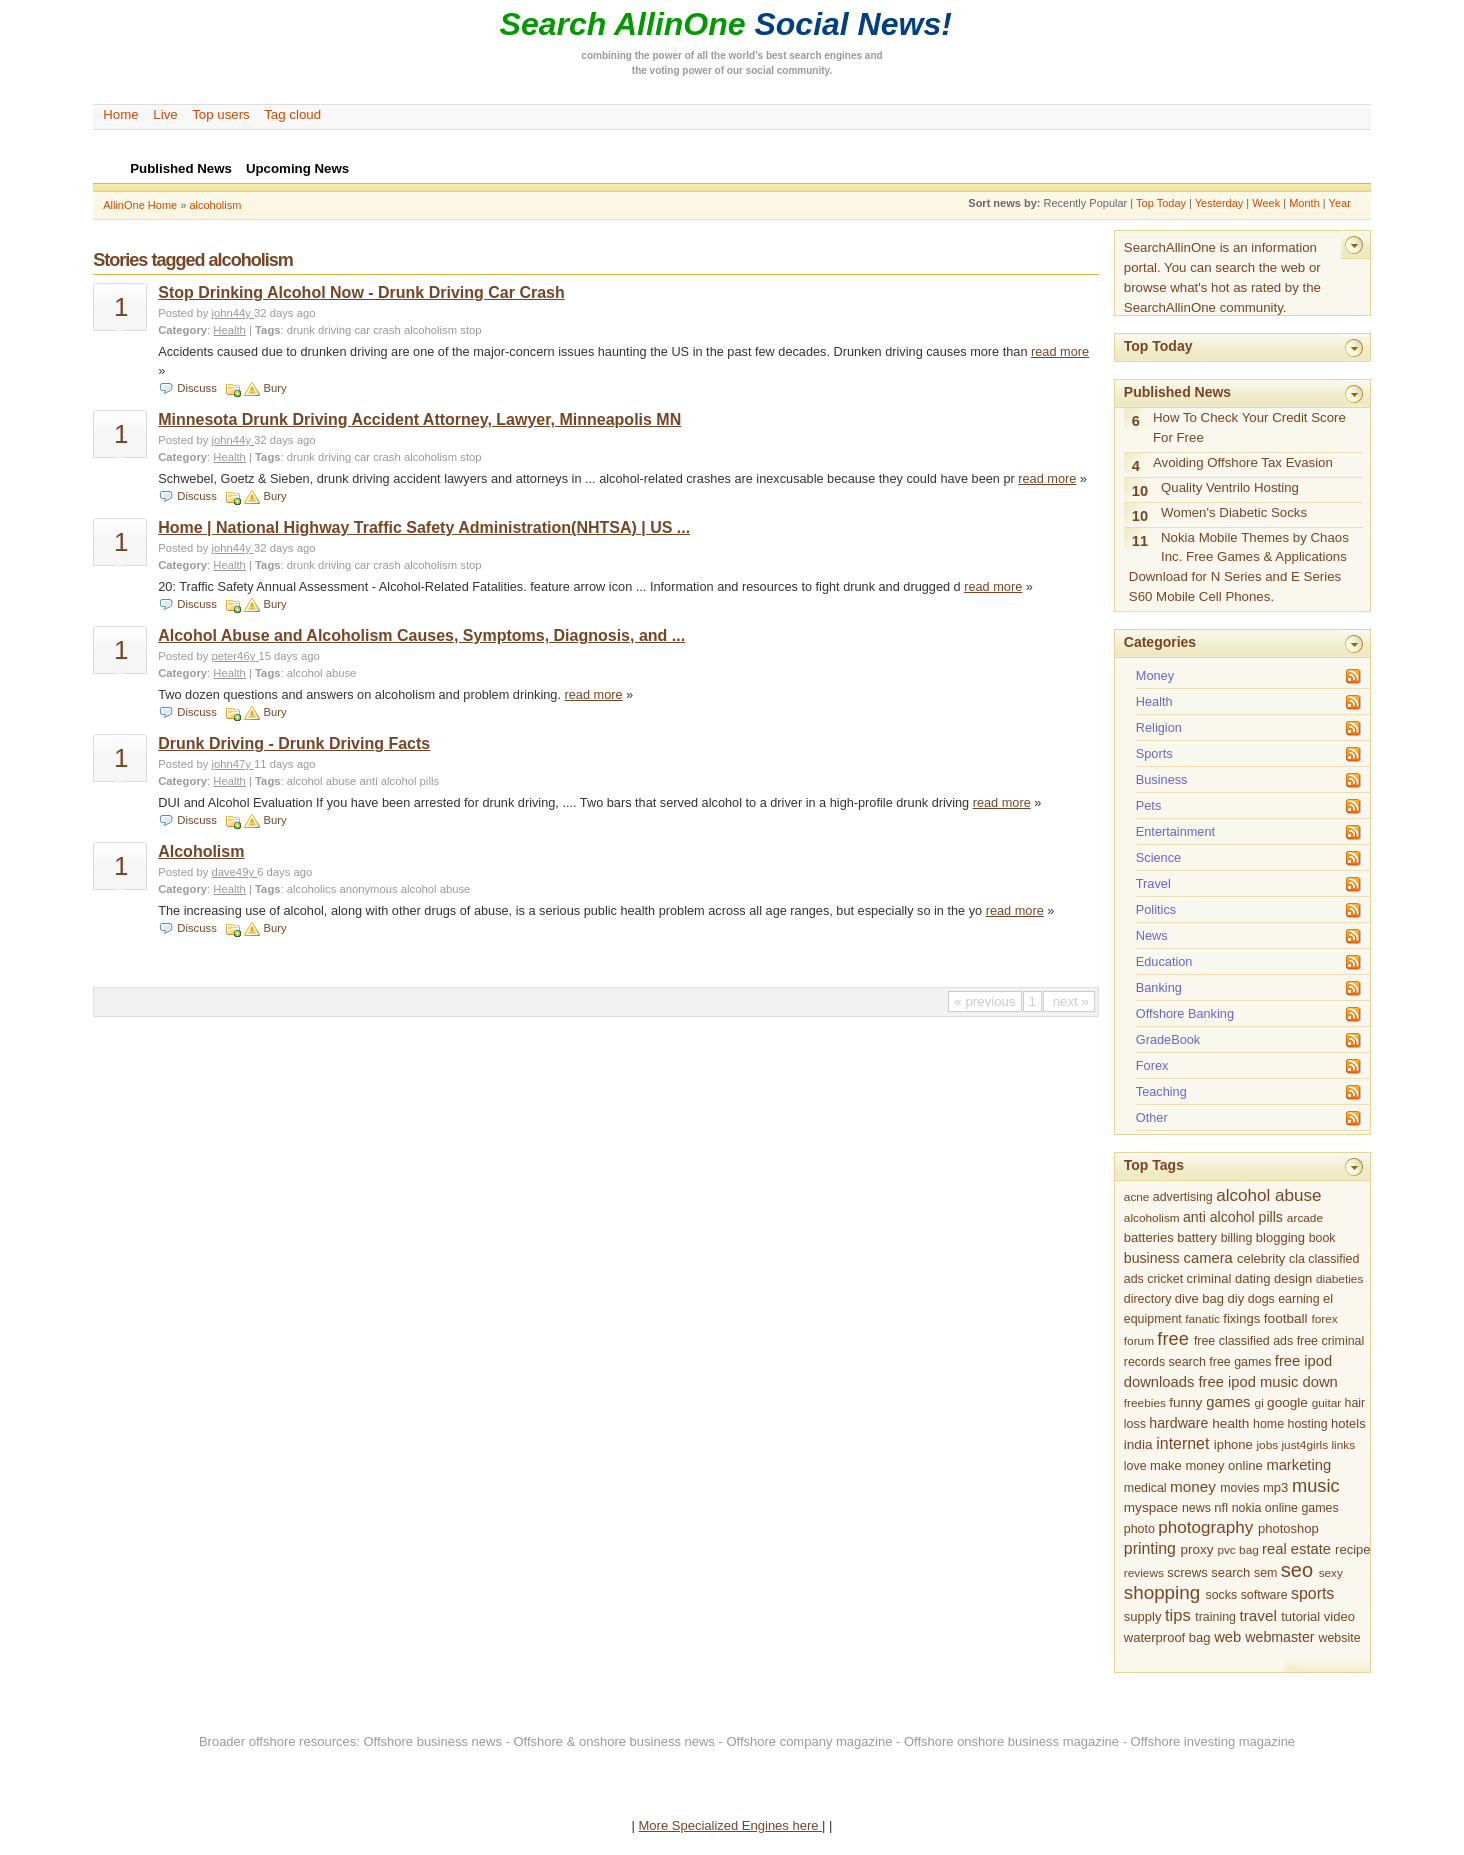 The image size is (1464, 1855). What do you see at coordinates (1208, 1258) in the screenshot?
I see `camera` at bounding box center [1208, 1258].